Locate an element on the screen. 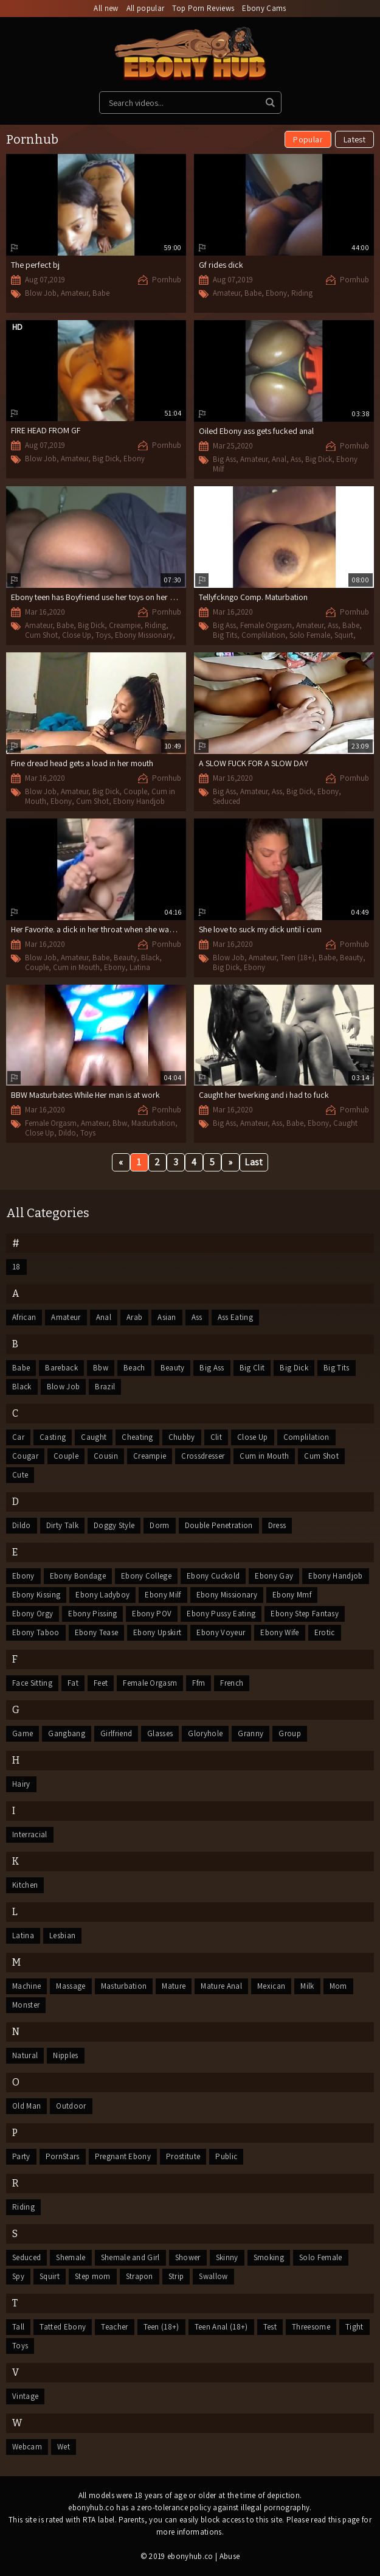 The height and width of the screenshot is (2576, 380). Strapon is located at coordinates (139, 2276).